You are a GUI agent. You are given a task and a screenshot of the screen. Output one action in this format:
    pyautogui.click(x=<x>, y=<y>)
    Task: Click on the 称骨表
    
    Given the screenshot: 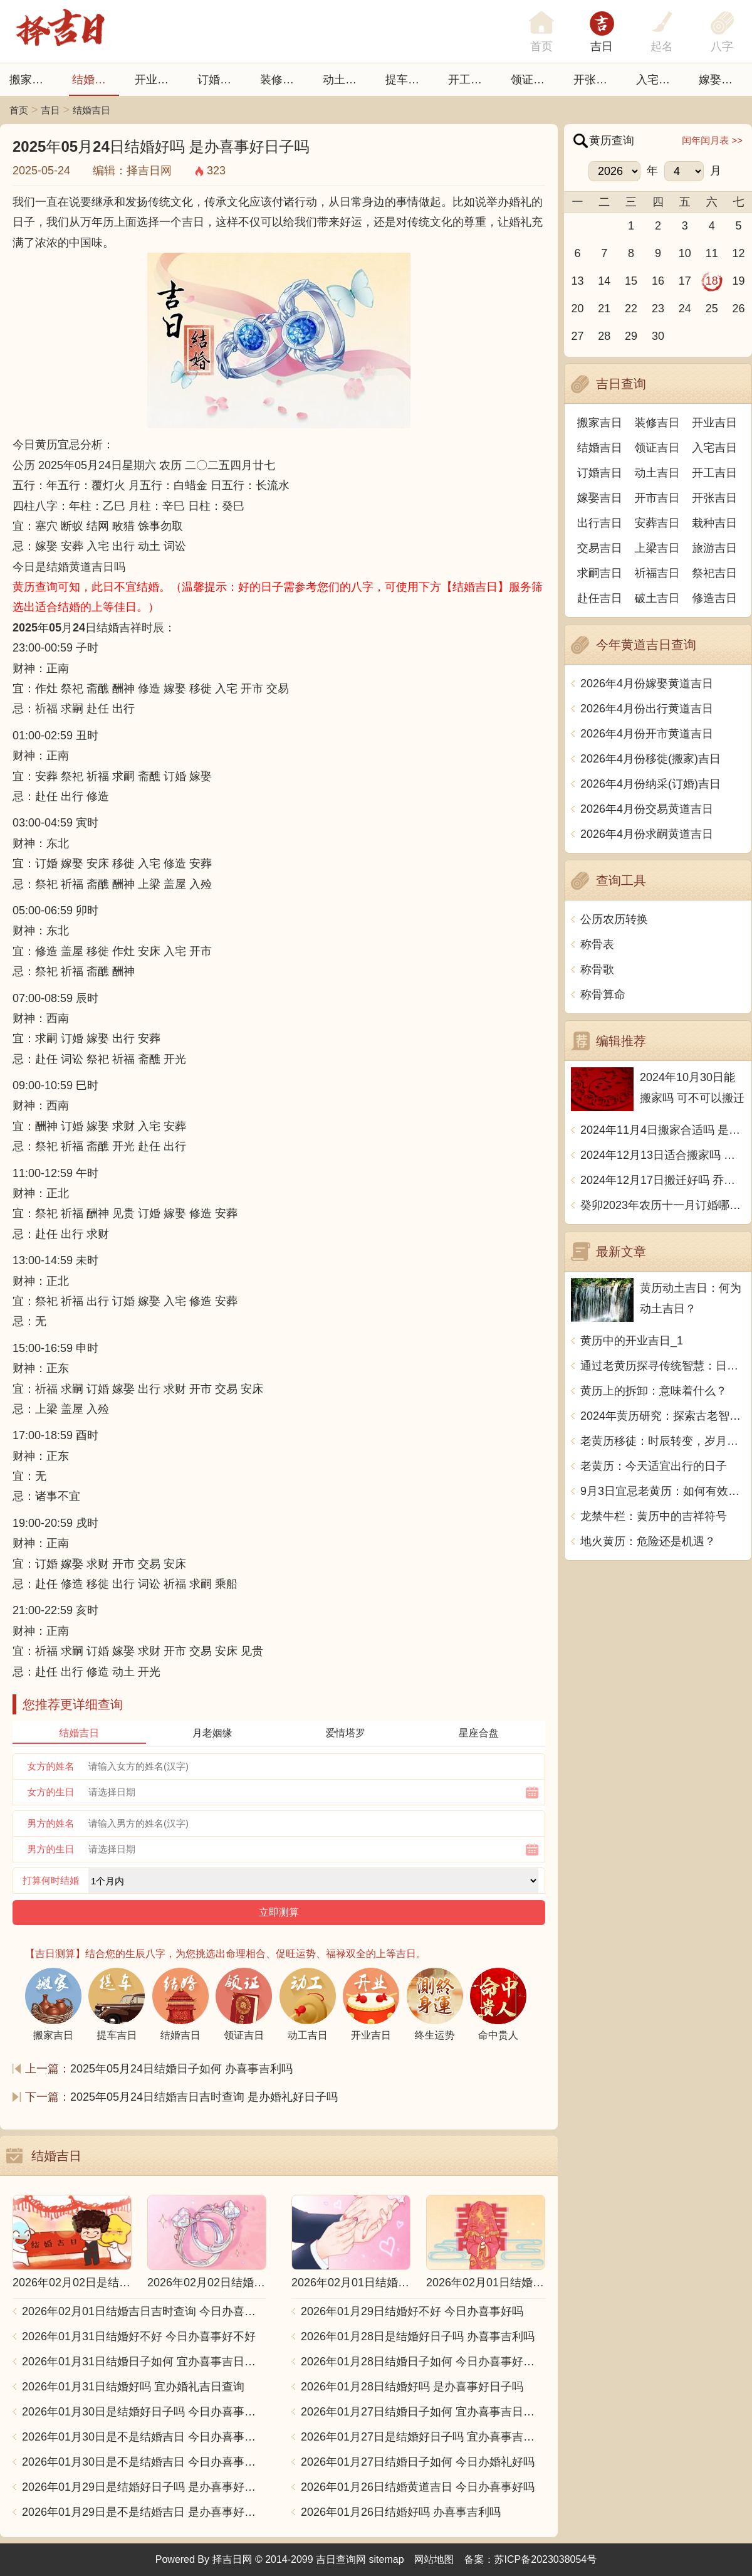 What is the action you would take?
    pyautogui.click(x=597, y=944)
    